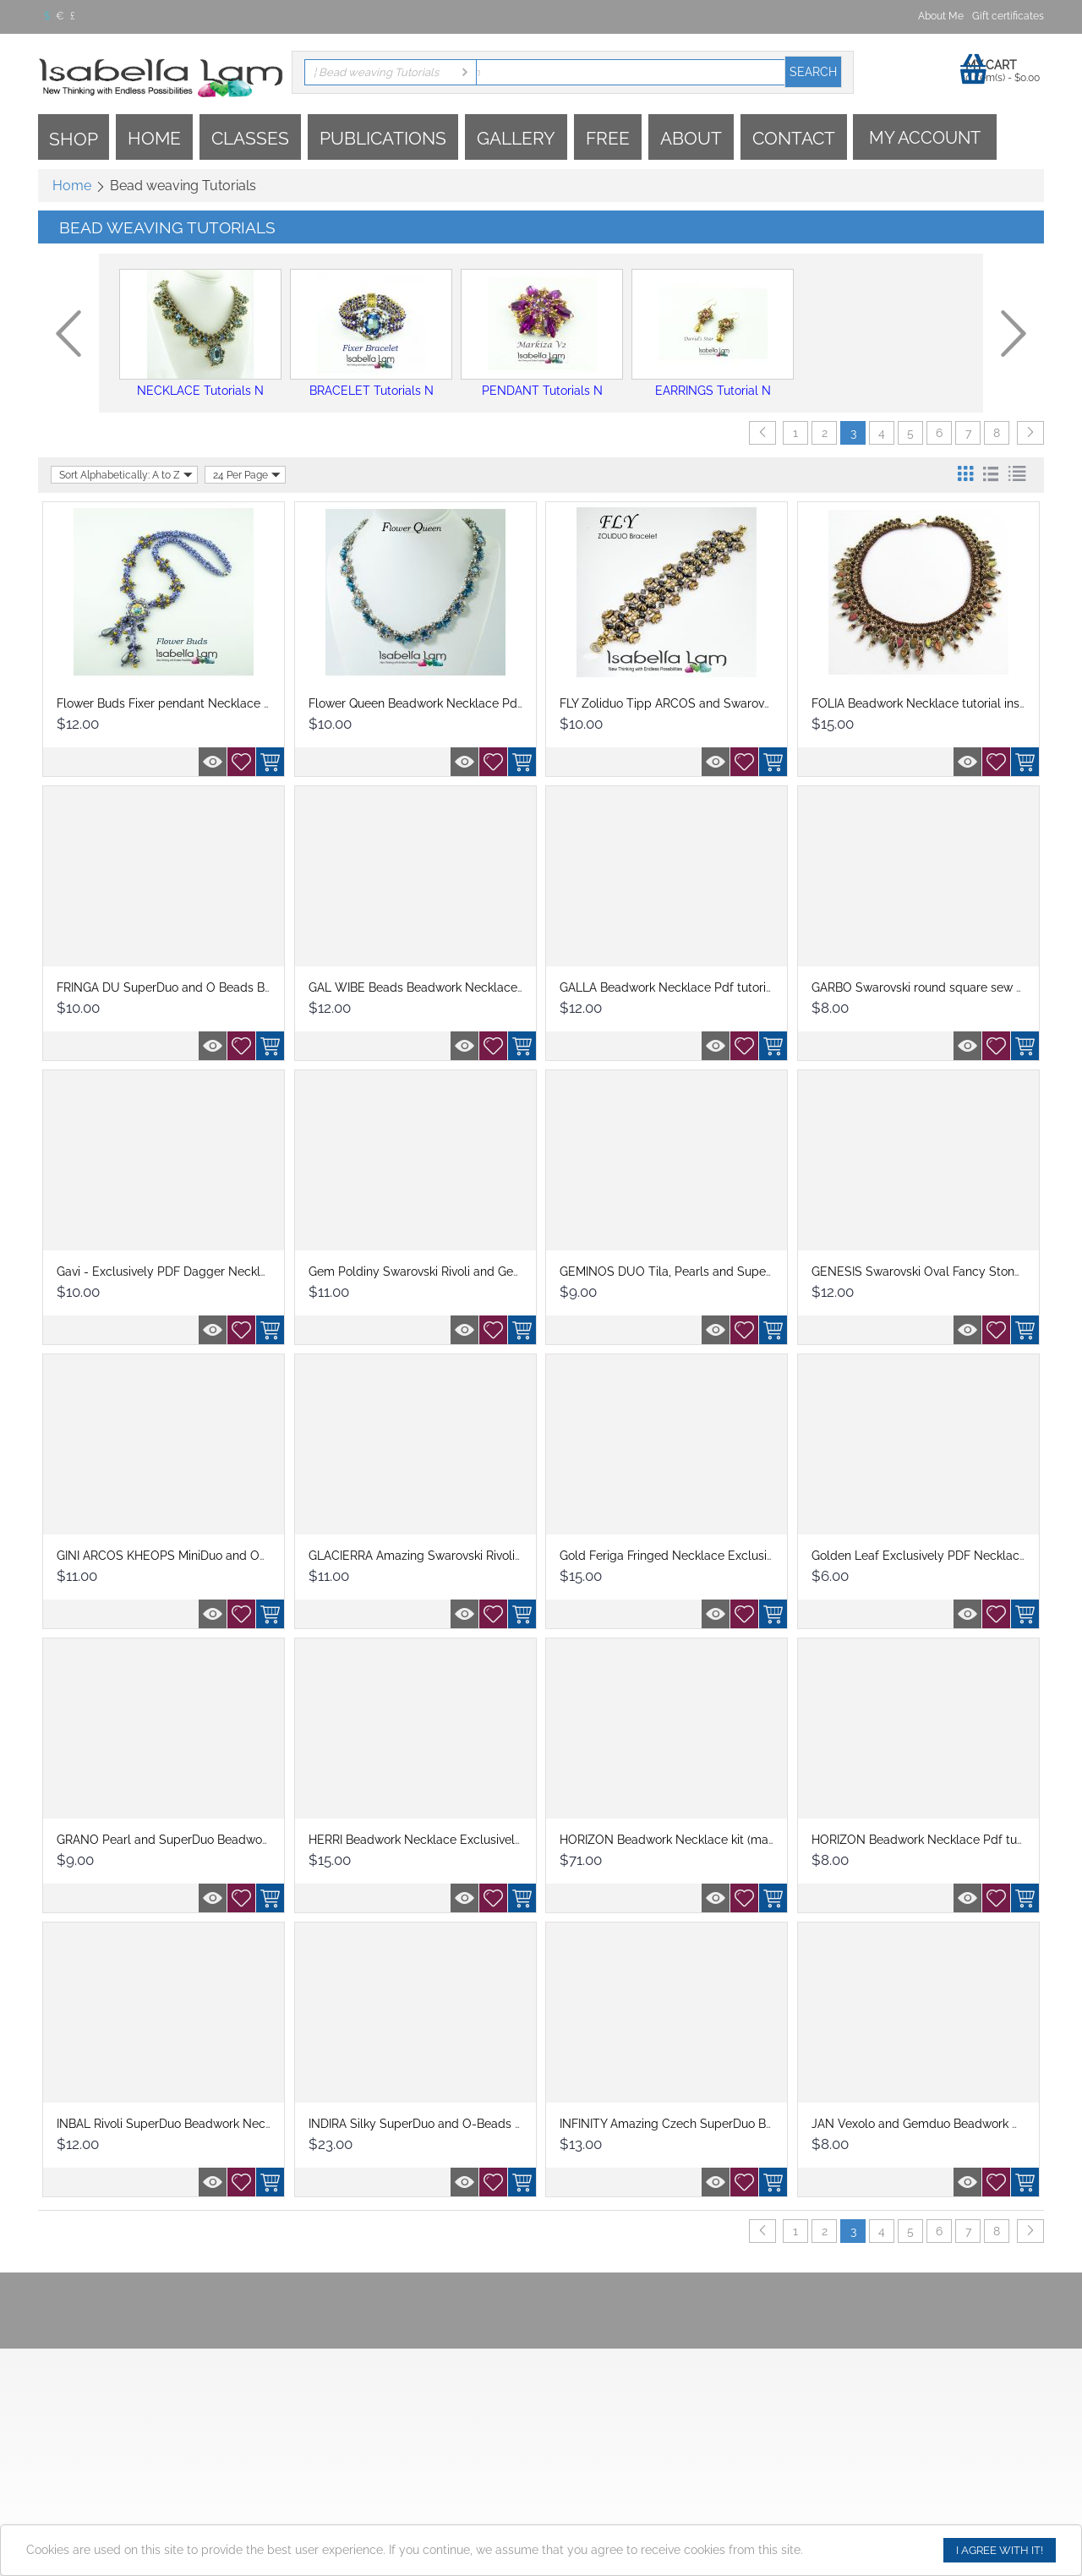 The width and height of the screenshot is (1082, 2576). What do you see at coordinates (941, 1271) in the screenshot?
I see `GENESIS Swarovski Oval Fancy Stones and S...` at bounding box center [941, 1271].